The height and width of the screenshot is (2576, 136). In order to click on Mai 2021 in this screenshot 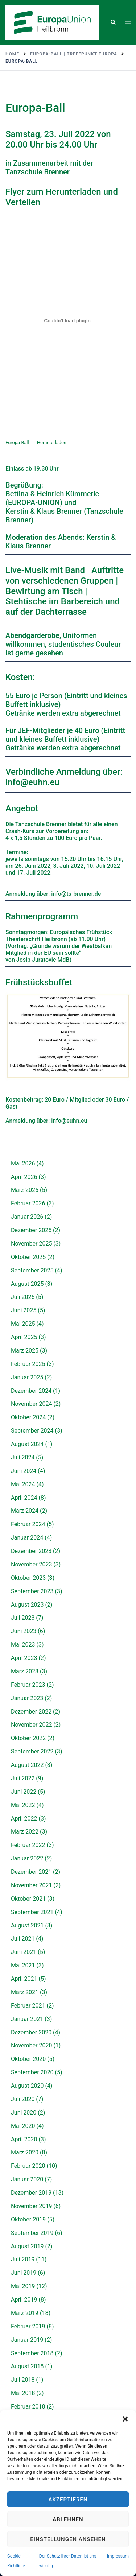, I will do `click(23, 1965)`.